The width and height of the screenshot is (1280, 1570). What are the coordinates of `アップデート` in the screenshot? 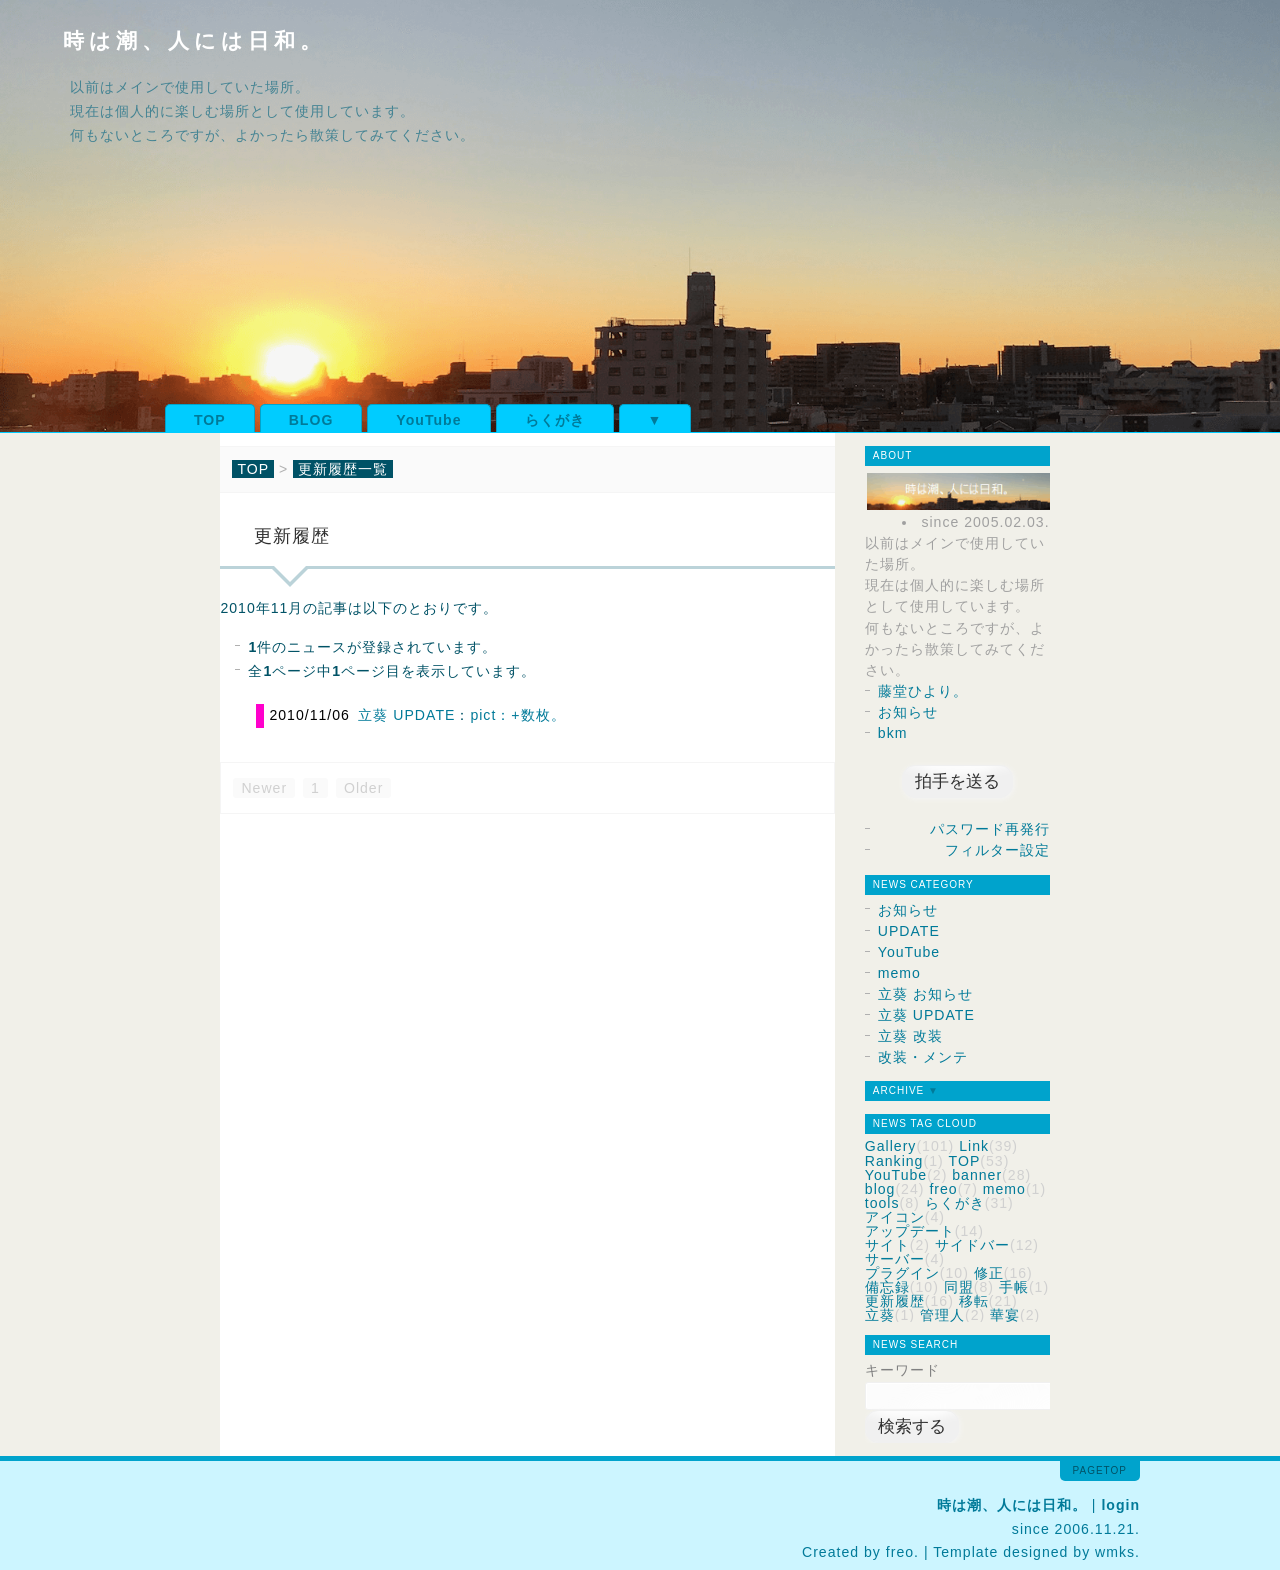 It's located at (910, 1231).